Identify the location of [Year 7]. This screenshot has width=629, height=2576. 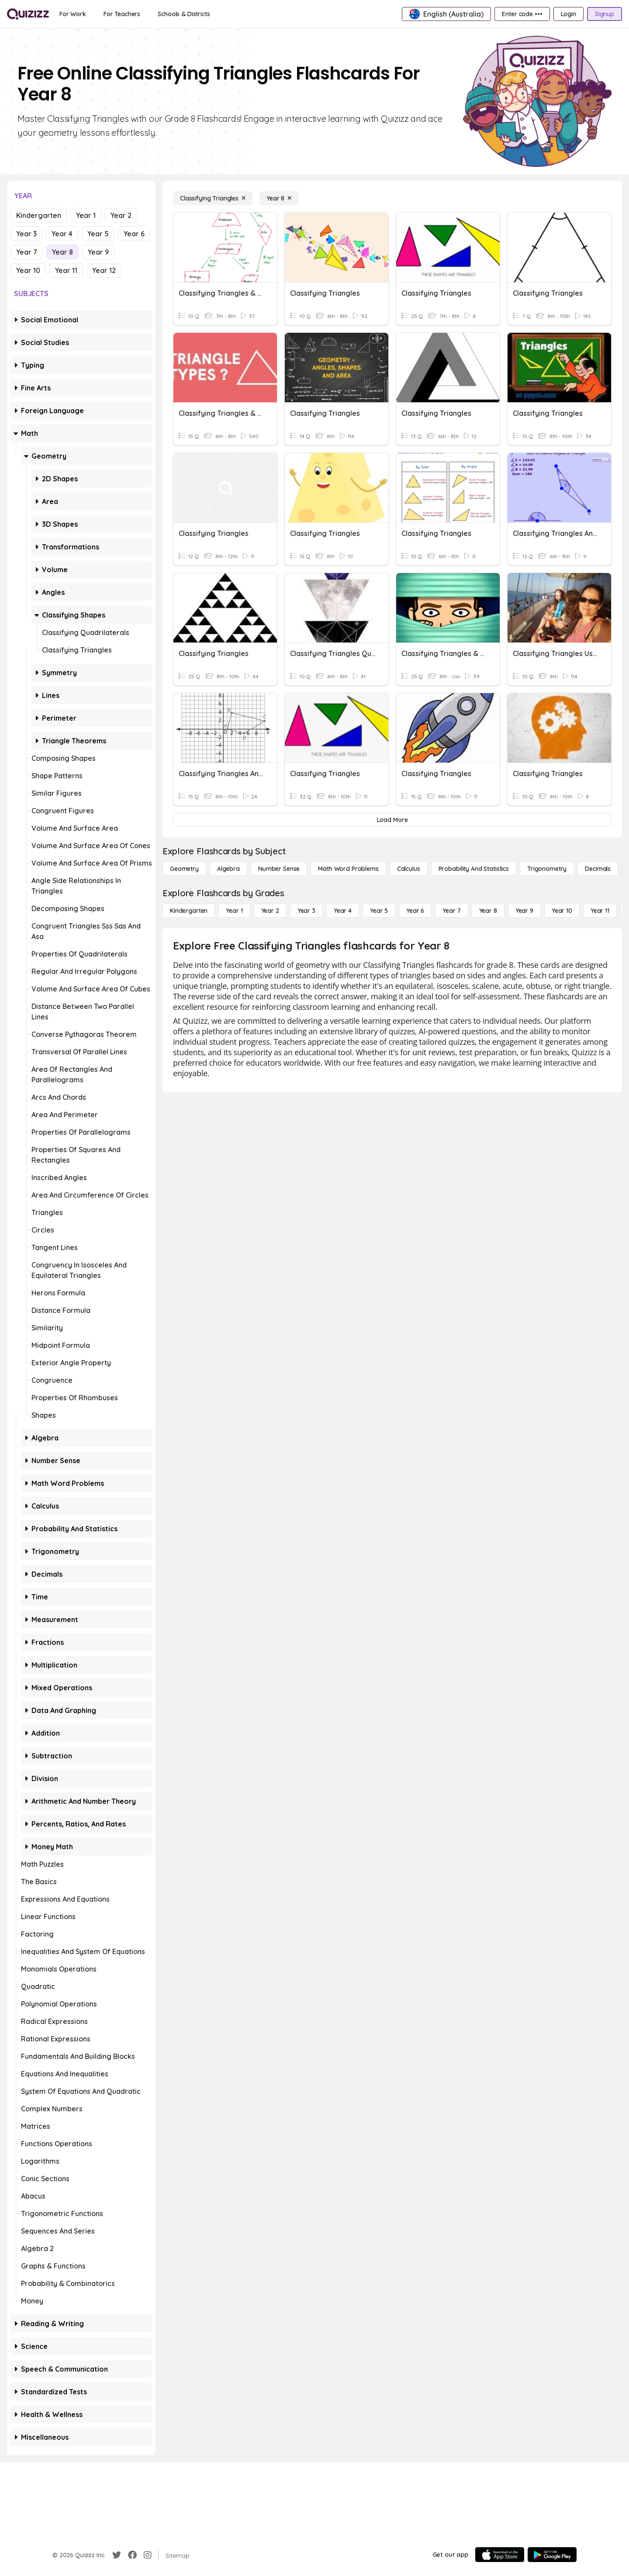
(451, 911).